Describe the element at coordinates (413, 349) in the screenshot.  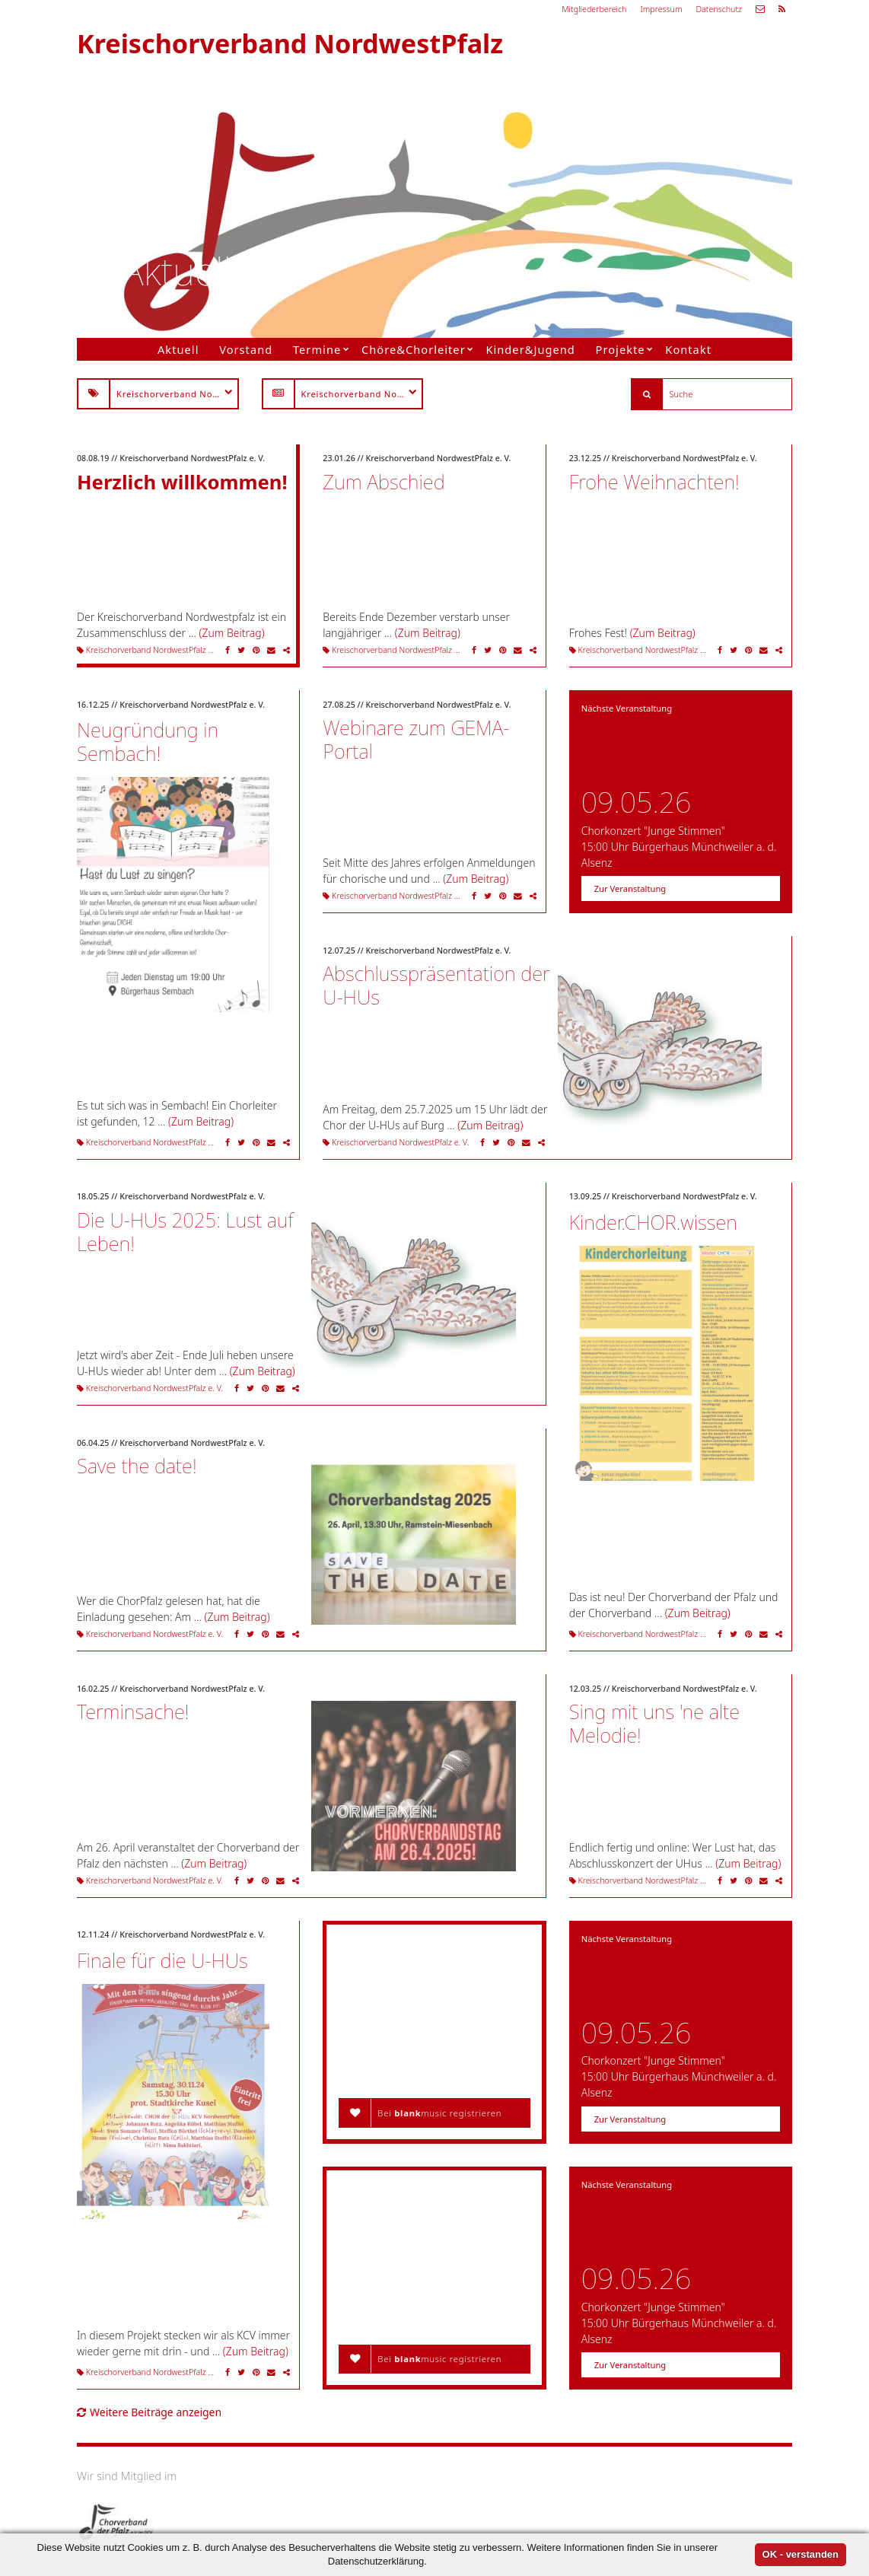
I see `Chöre&Chorleiter` at that location.